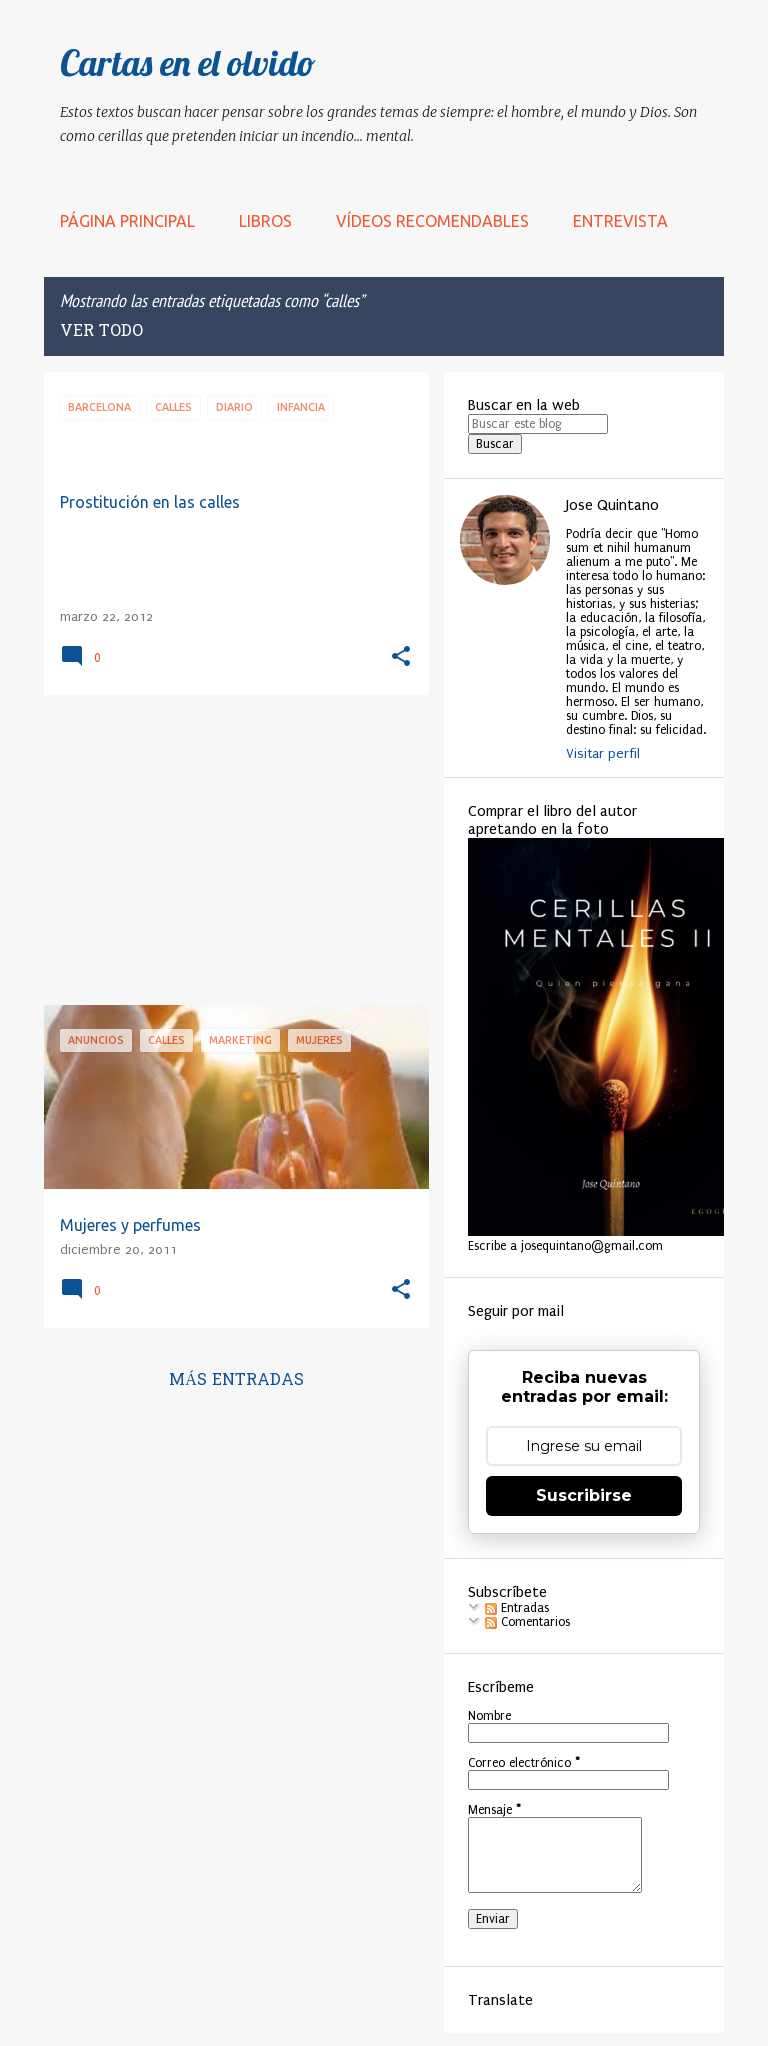 The image size is (768, 2046). I want to click on LIBROS, so click(265, 221).